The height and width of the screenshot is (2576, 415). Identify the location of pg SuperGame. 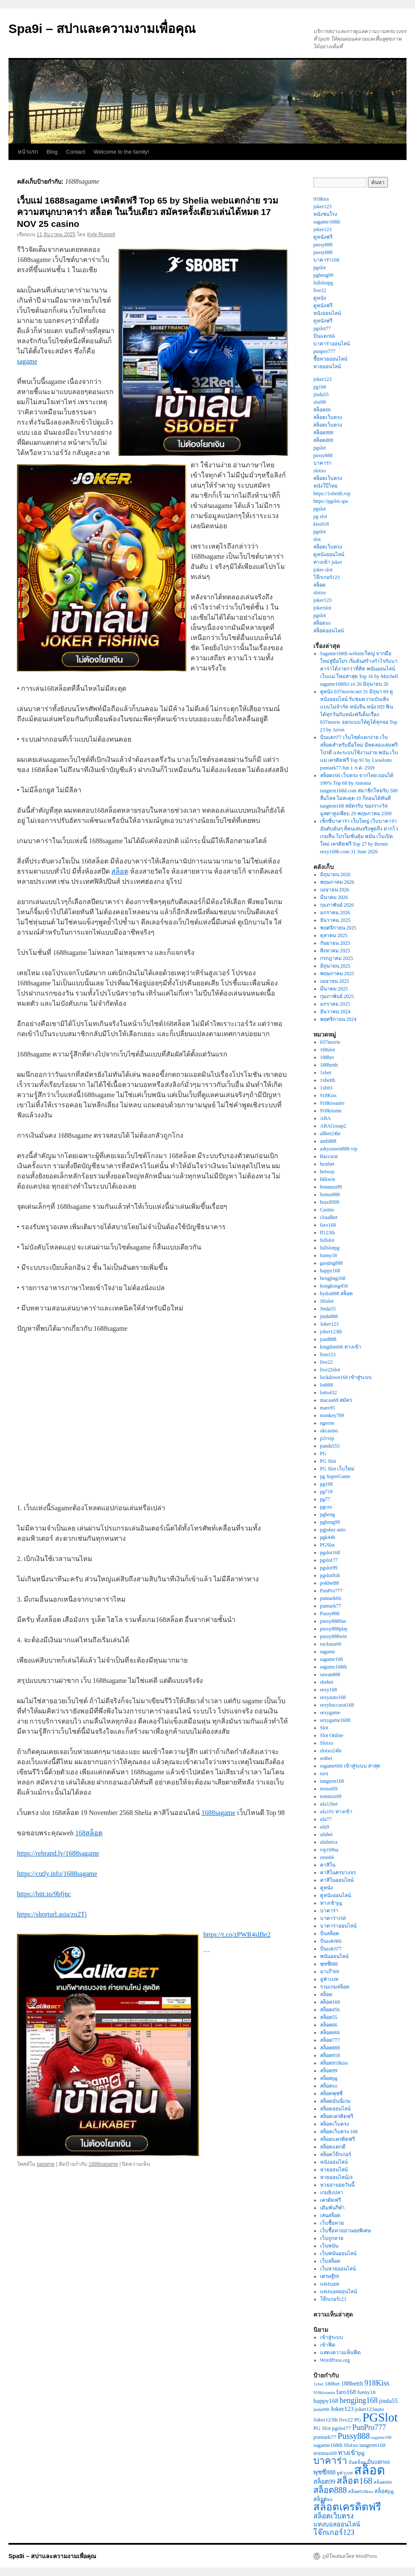
(335, 1476).